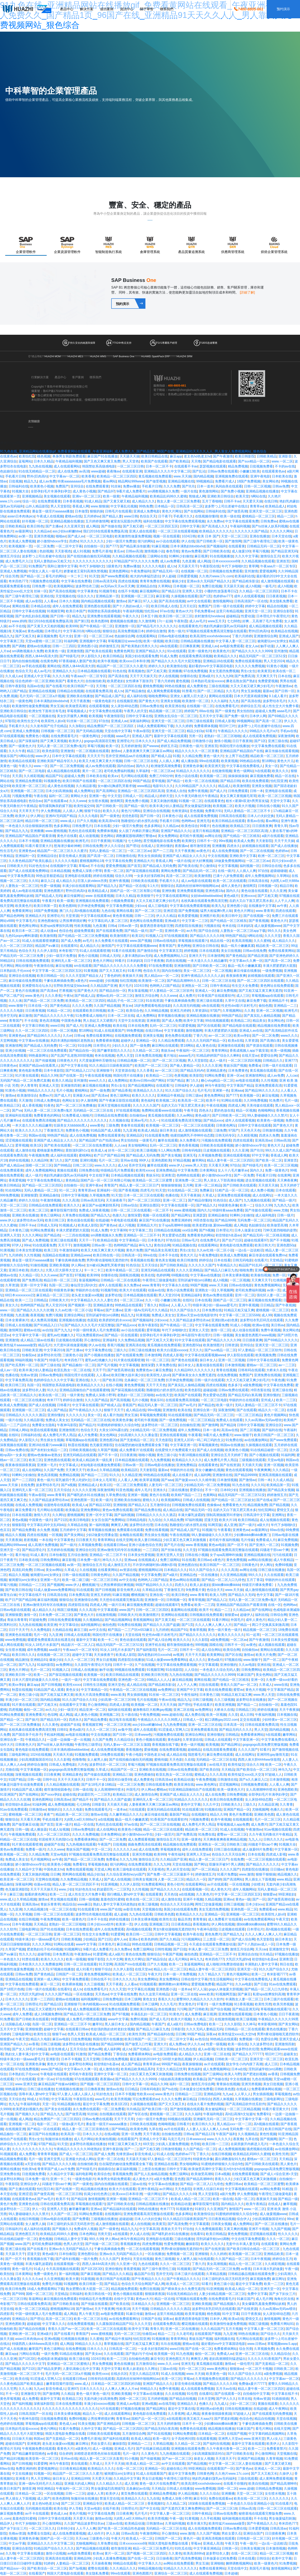 The width and height of the screenshot is (300, 2576). What do you see at coordinates (32, 1719) in the screenshot?
I see `国产操片` at bounding box center [32, 1719].